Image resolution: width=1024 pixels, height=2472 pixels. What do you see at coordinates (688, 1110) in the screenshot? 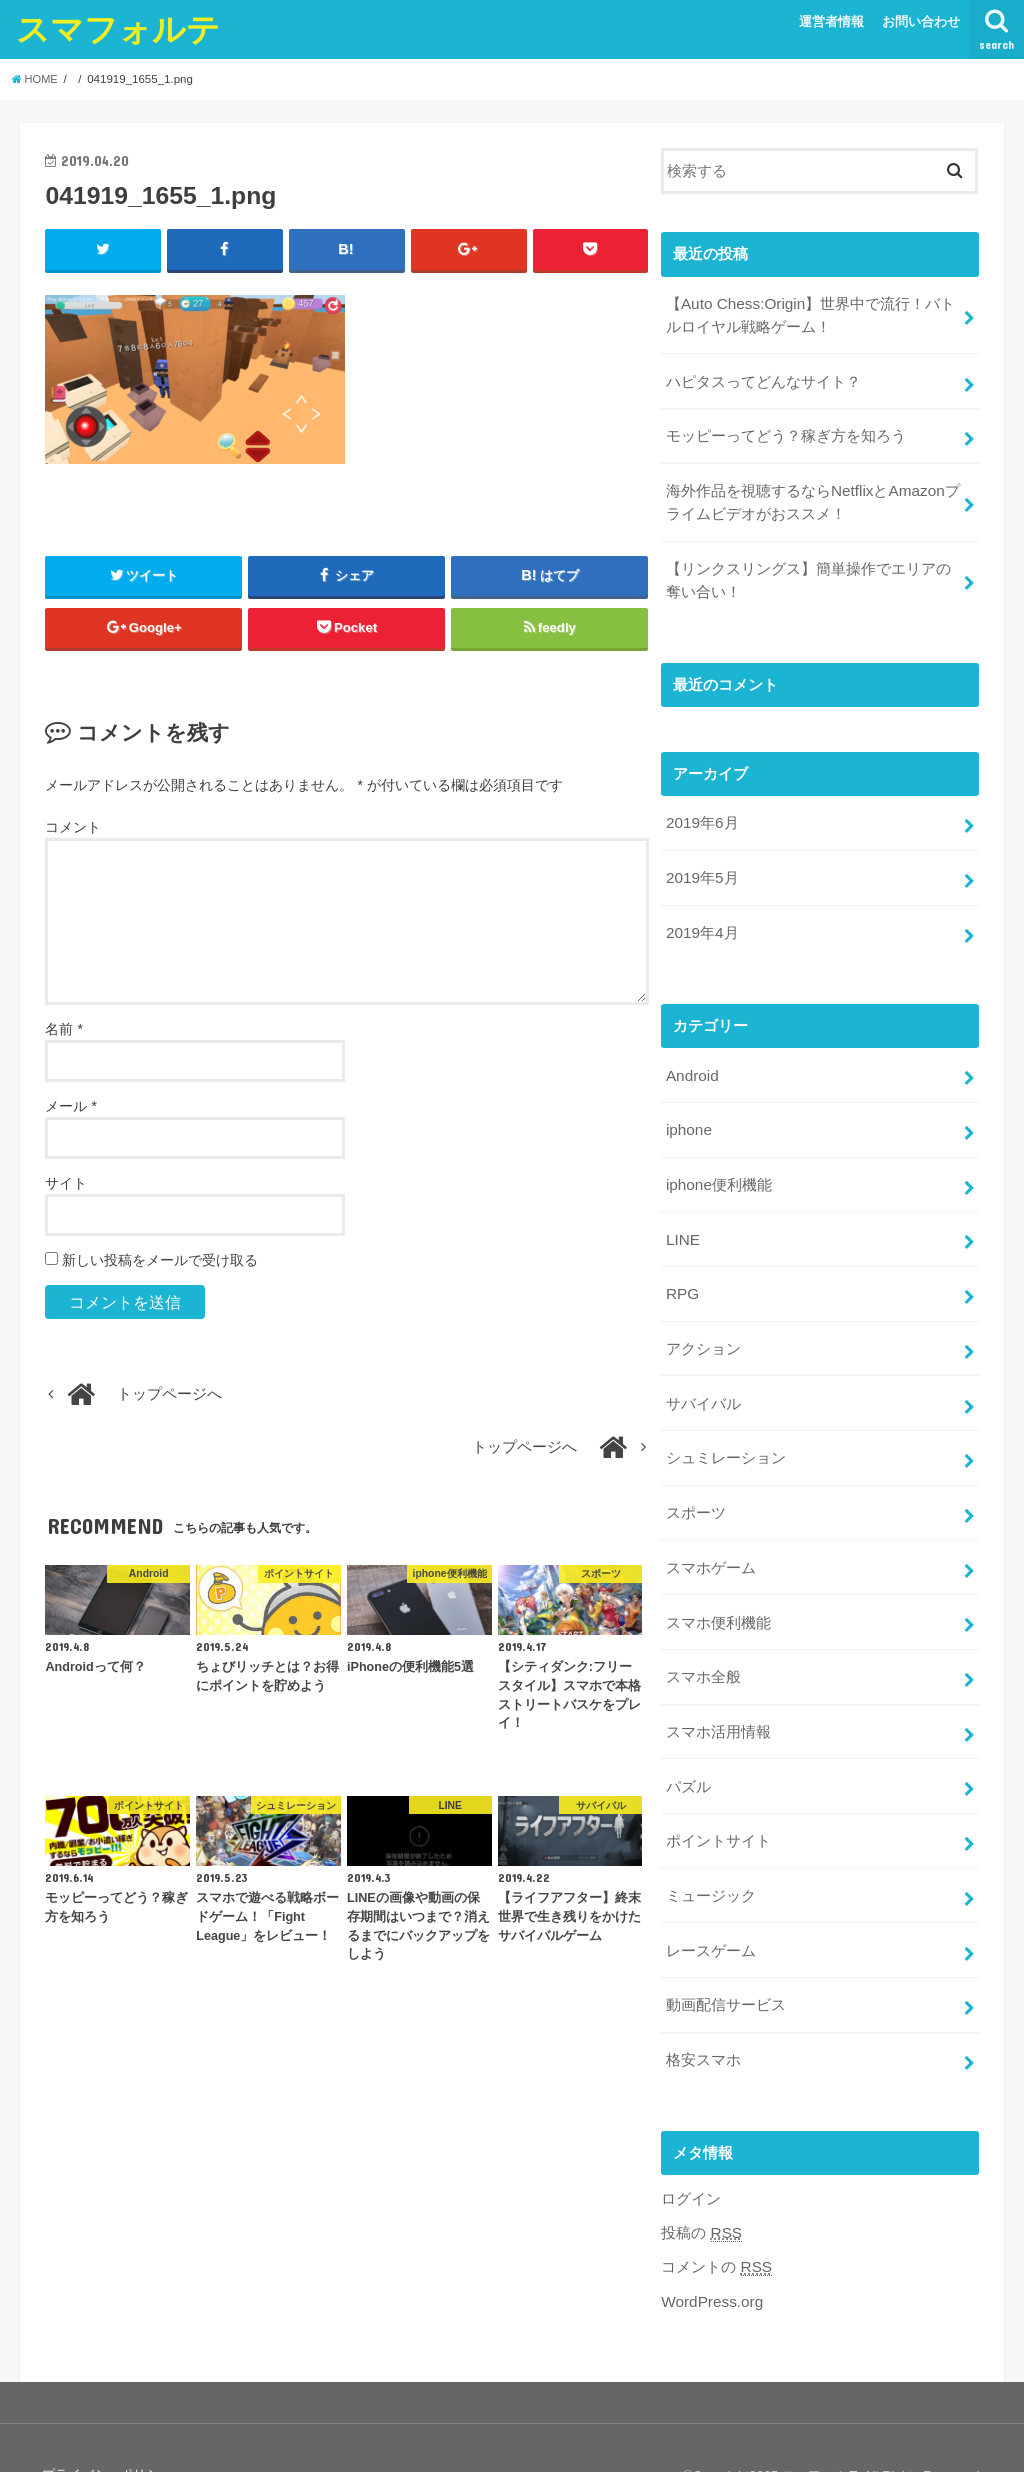
I see `iphone` at bounding box center [688, 1110].